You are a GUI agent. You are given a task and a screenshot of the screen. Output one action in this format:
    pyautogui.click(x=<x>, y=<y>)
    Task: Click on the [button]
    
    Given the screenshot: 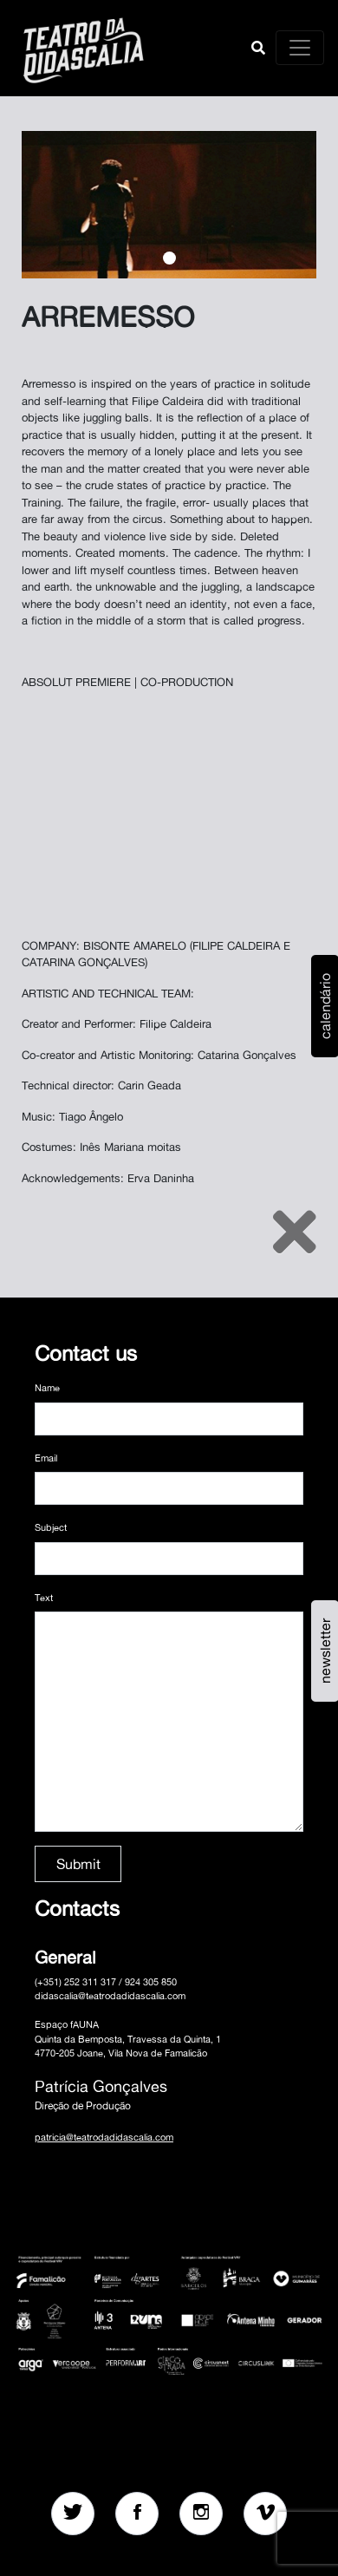 What is the action you would take?
    pyautogui.click(x=258, y=47)
    